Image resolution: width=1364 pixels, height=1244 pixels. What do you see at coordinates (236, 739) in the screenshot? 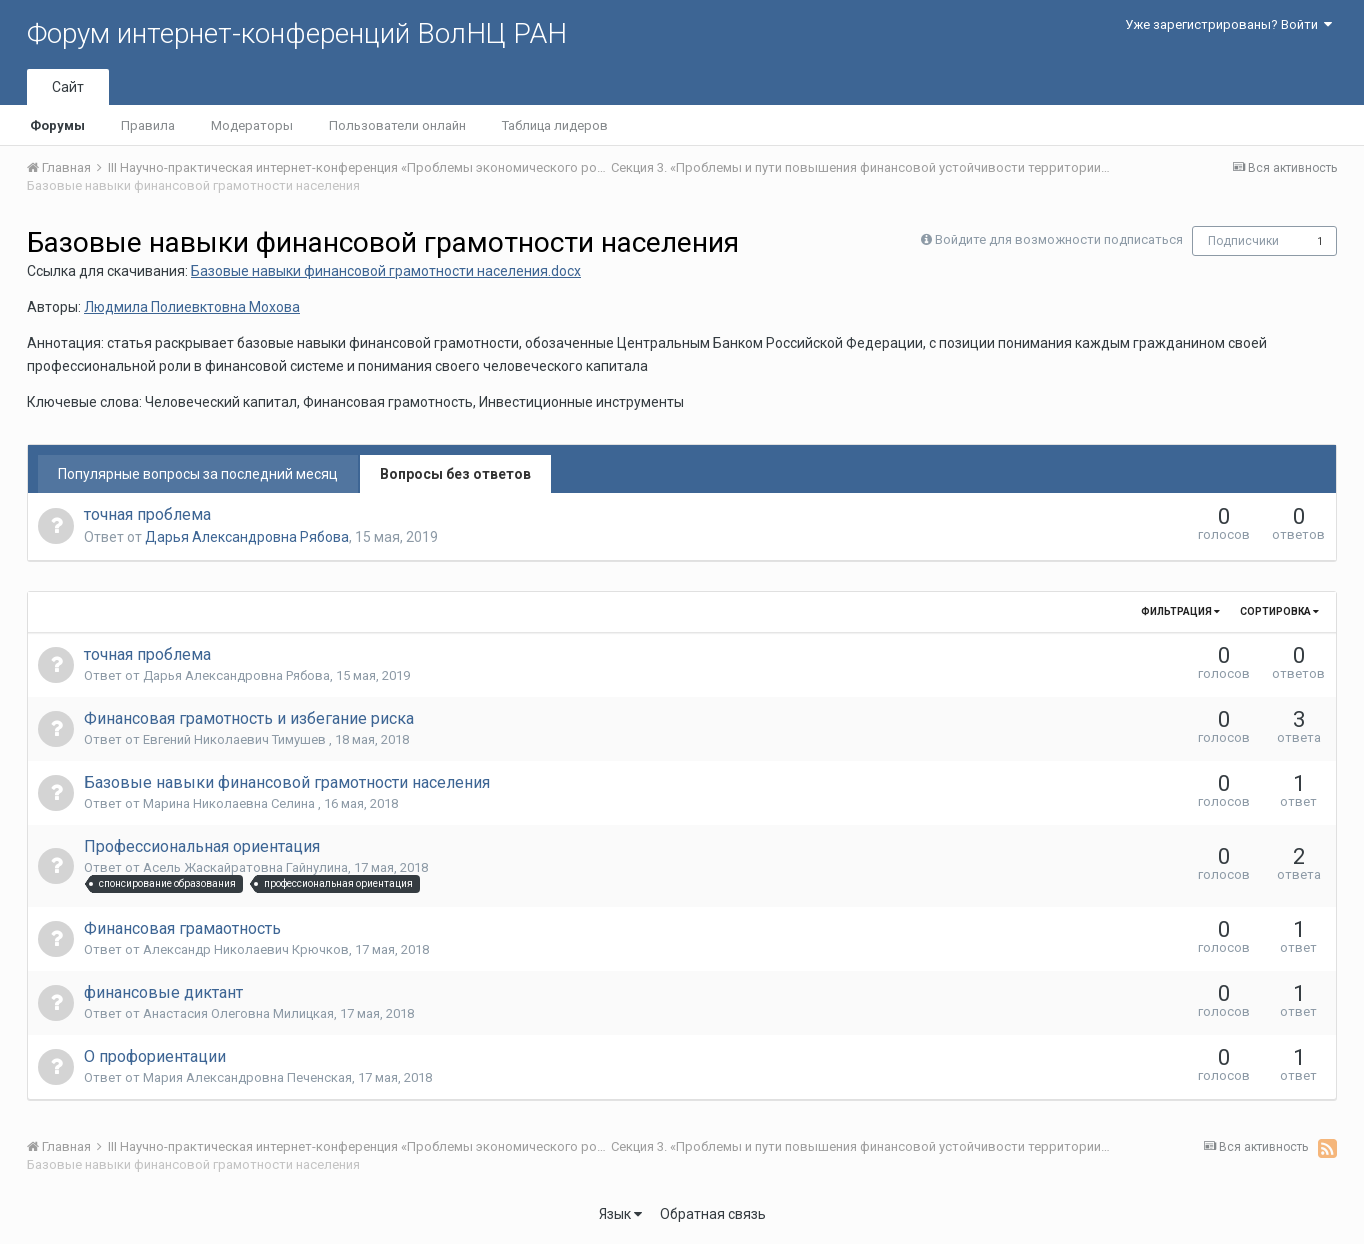
I see `Евгений Николаевич Тимушев` at bounding box center [236, 739].